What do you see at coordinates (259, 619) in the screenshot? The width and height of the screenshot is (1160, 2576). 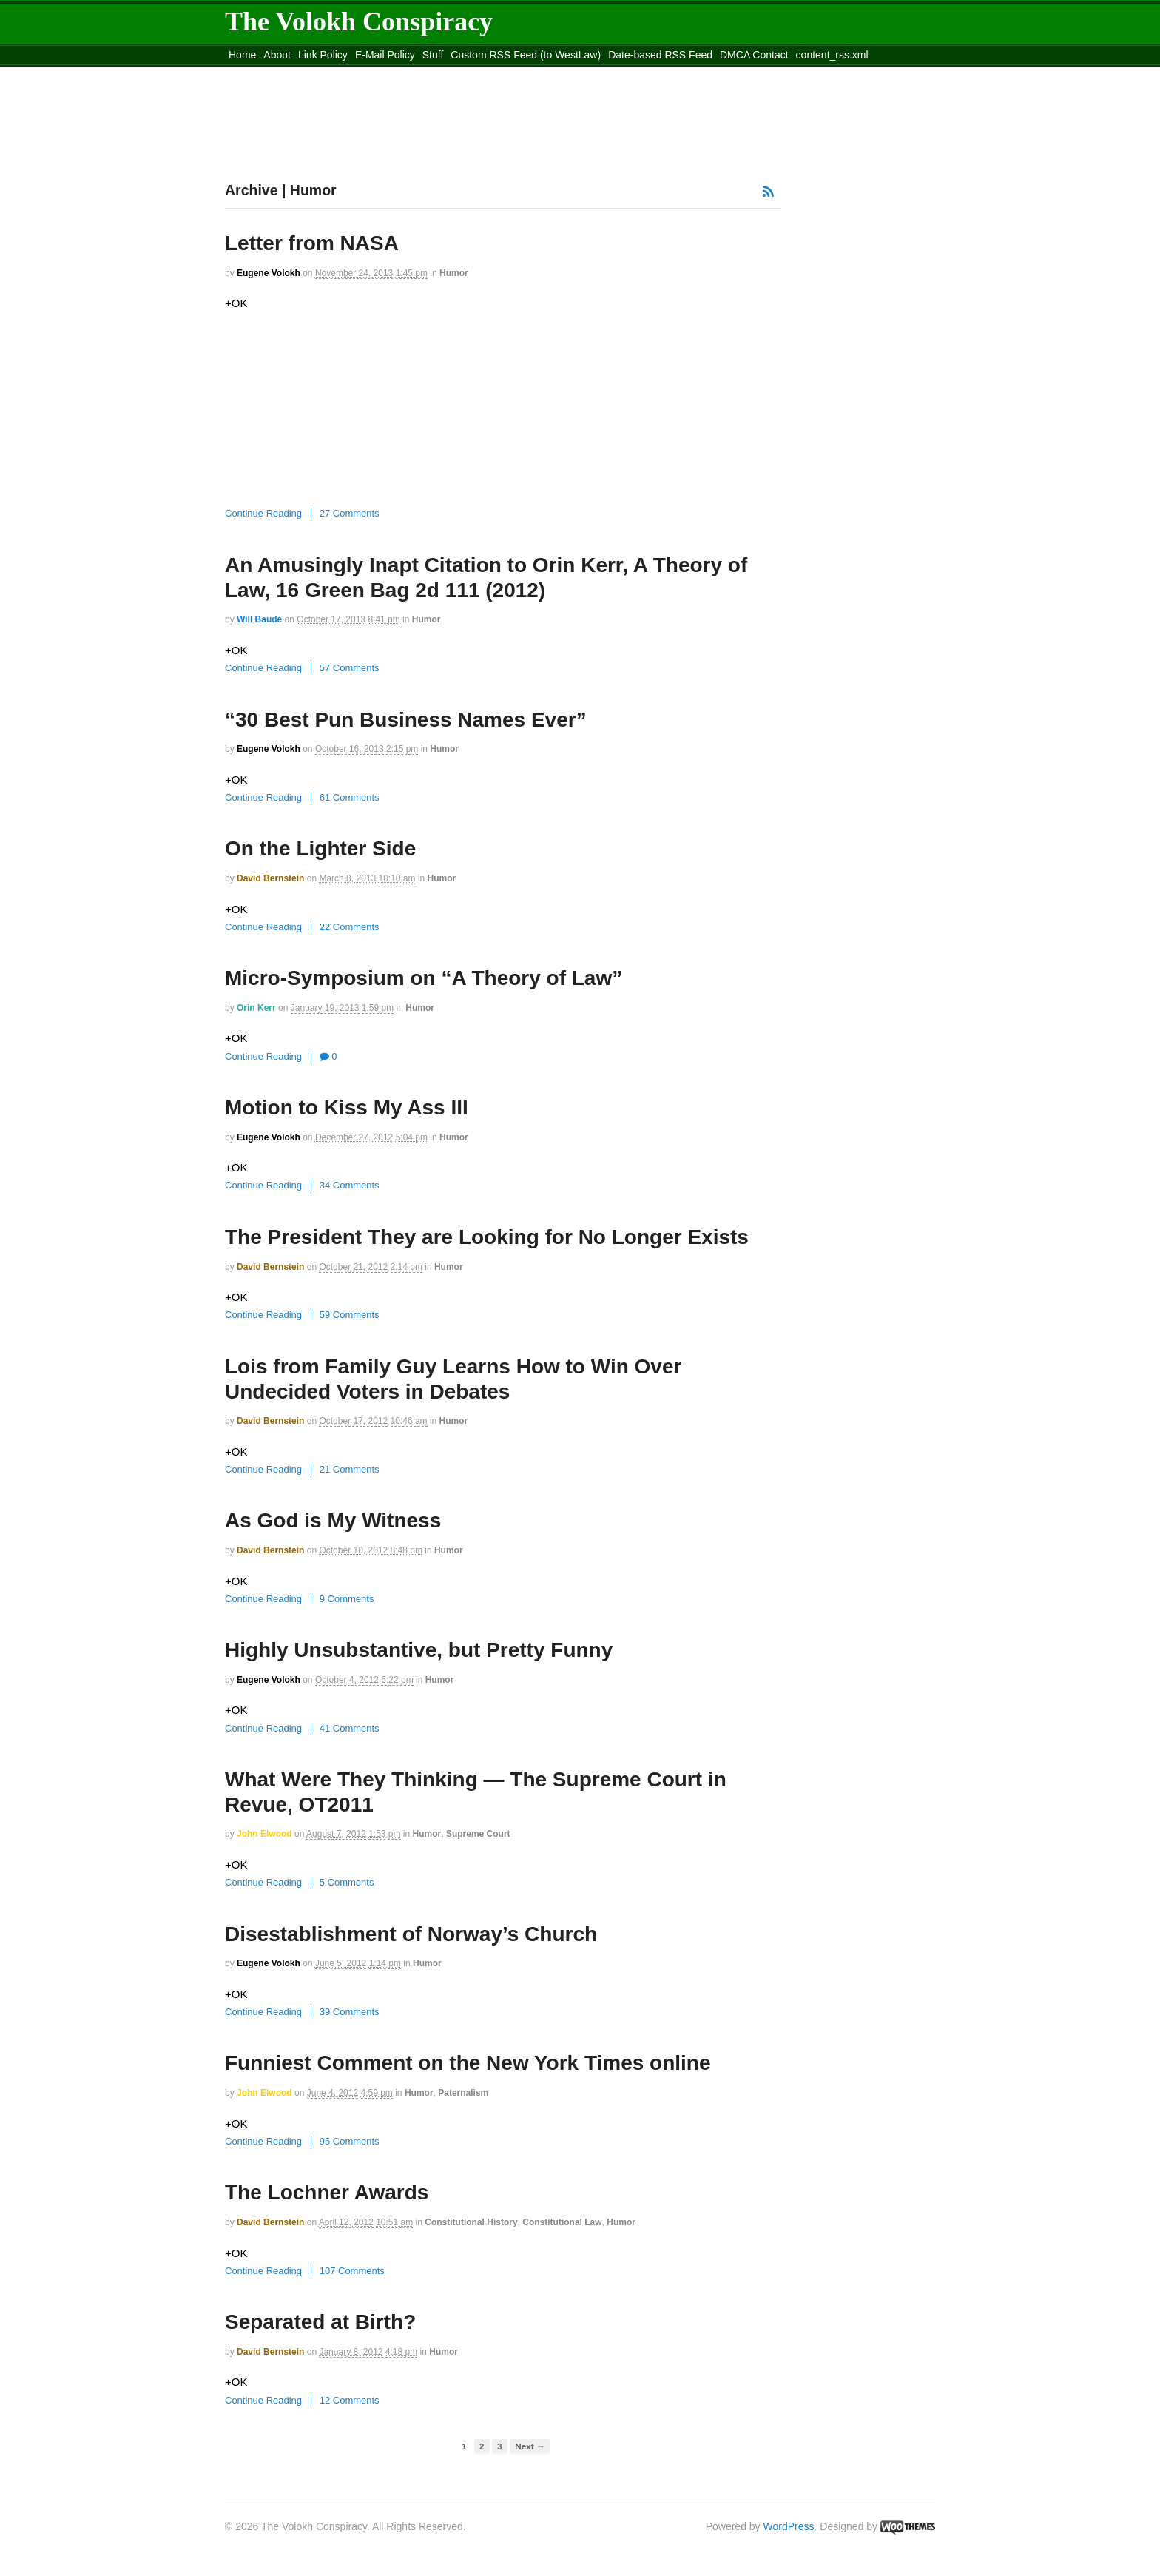 I see `Will Baude` at bounding box center [259, 619].